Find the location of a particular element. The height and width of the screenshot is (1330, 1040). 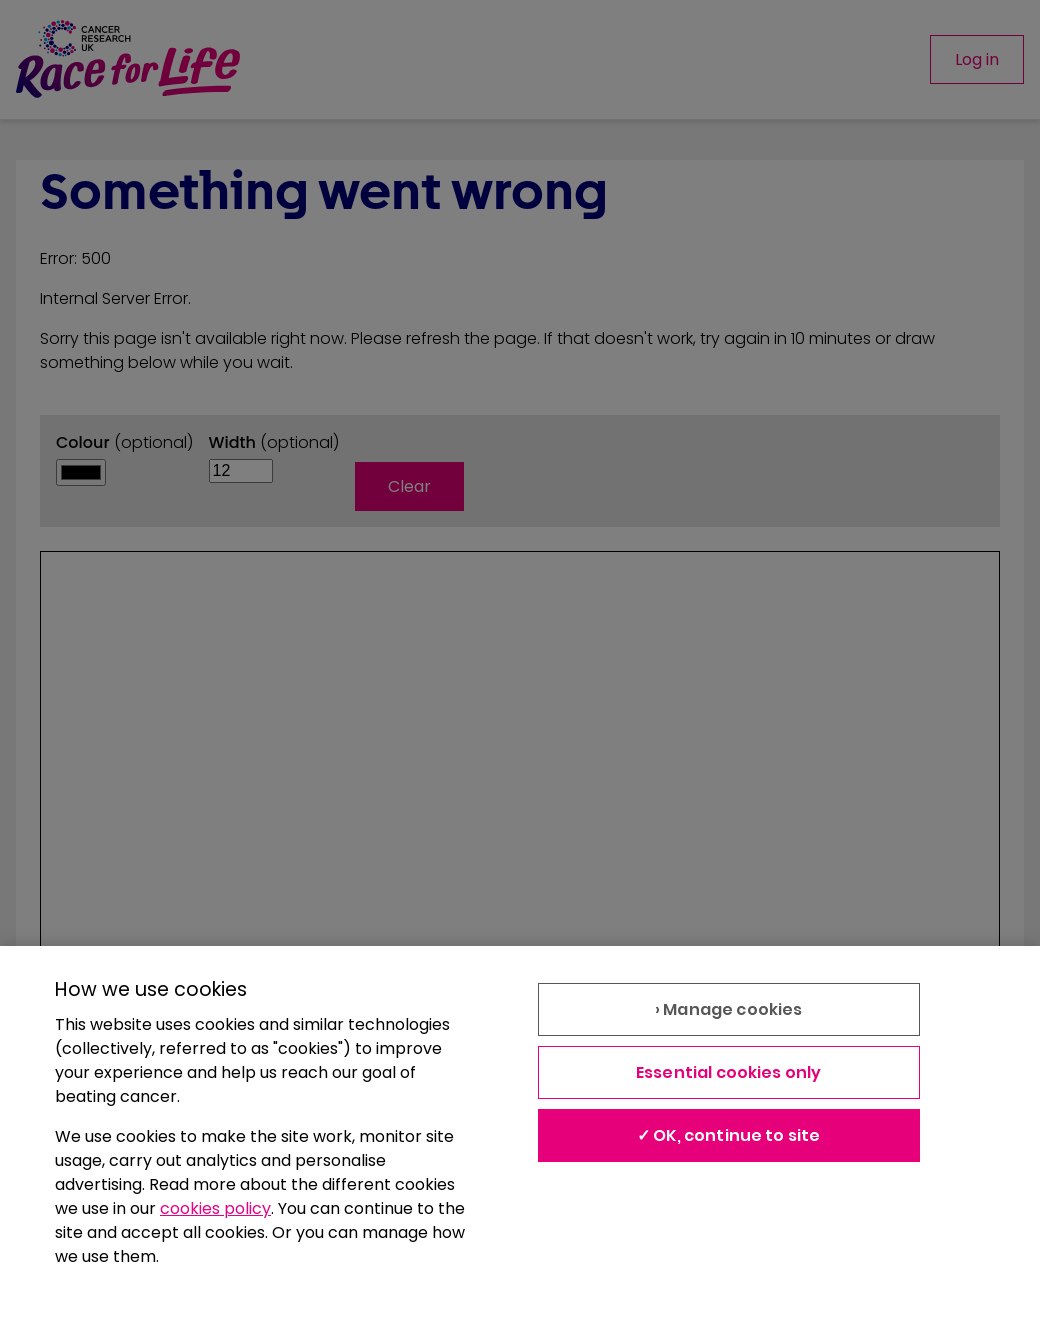

✓ OK, continue to site is located at coordinates (729, 1135).